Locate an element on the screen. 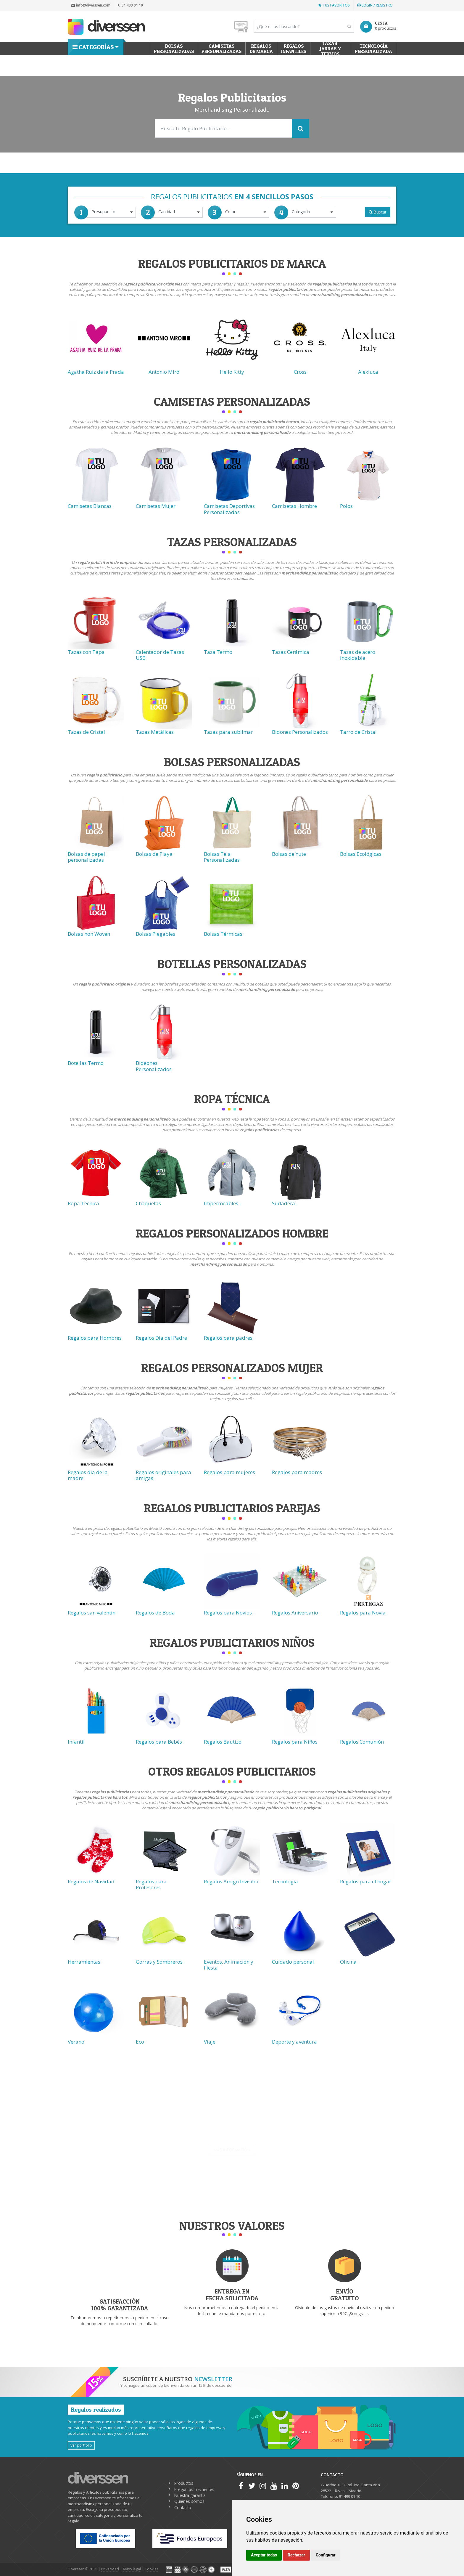 This screenshot has width=464, height=2576. Regalos Aniversario is located at coordinates (295, 1612).